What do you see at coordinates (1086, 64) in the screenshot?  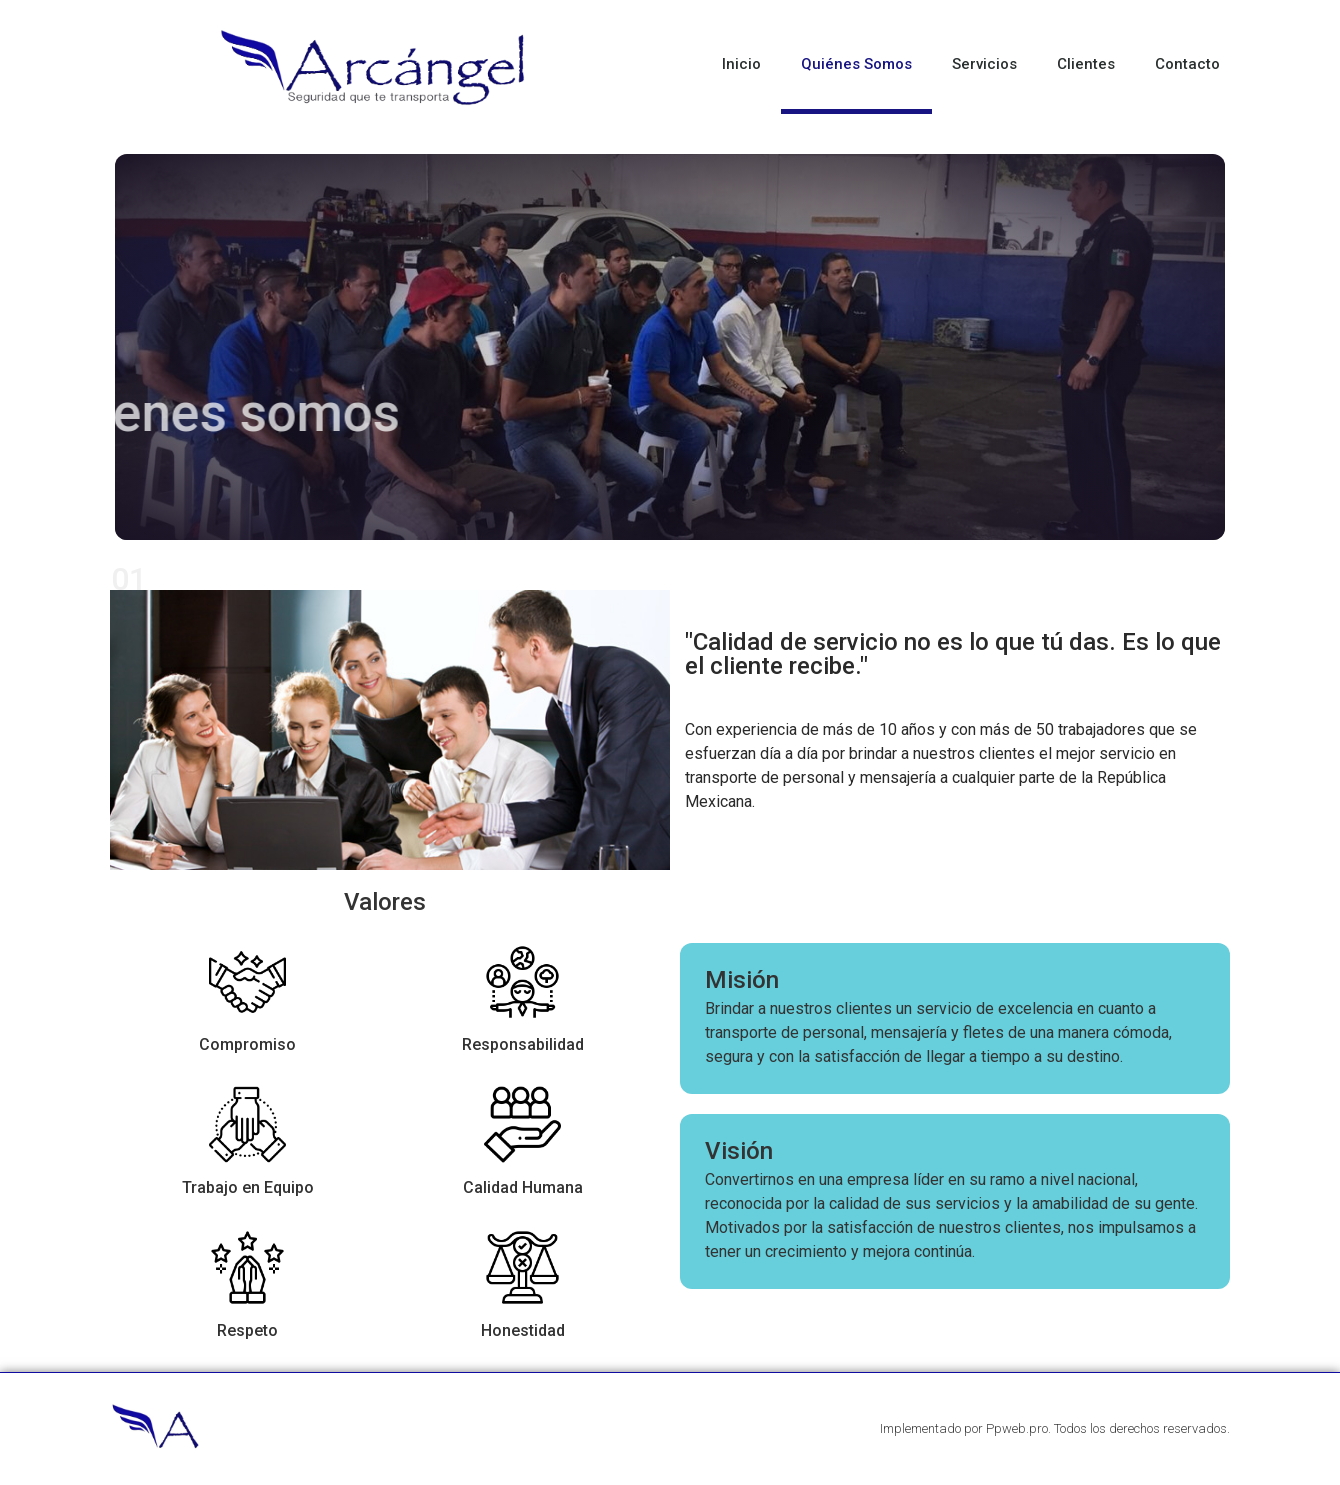 I see `Clientes` at bounding box center [1086, 64].